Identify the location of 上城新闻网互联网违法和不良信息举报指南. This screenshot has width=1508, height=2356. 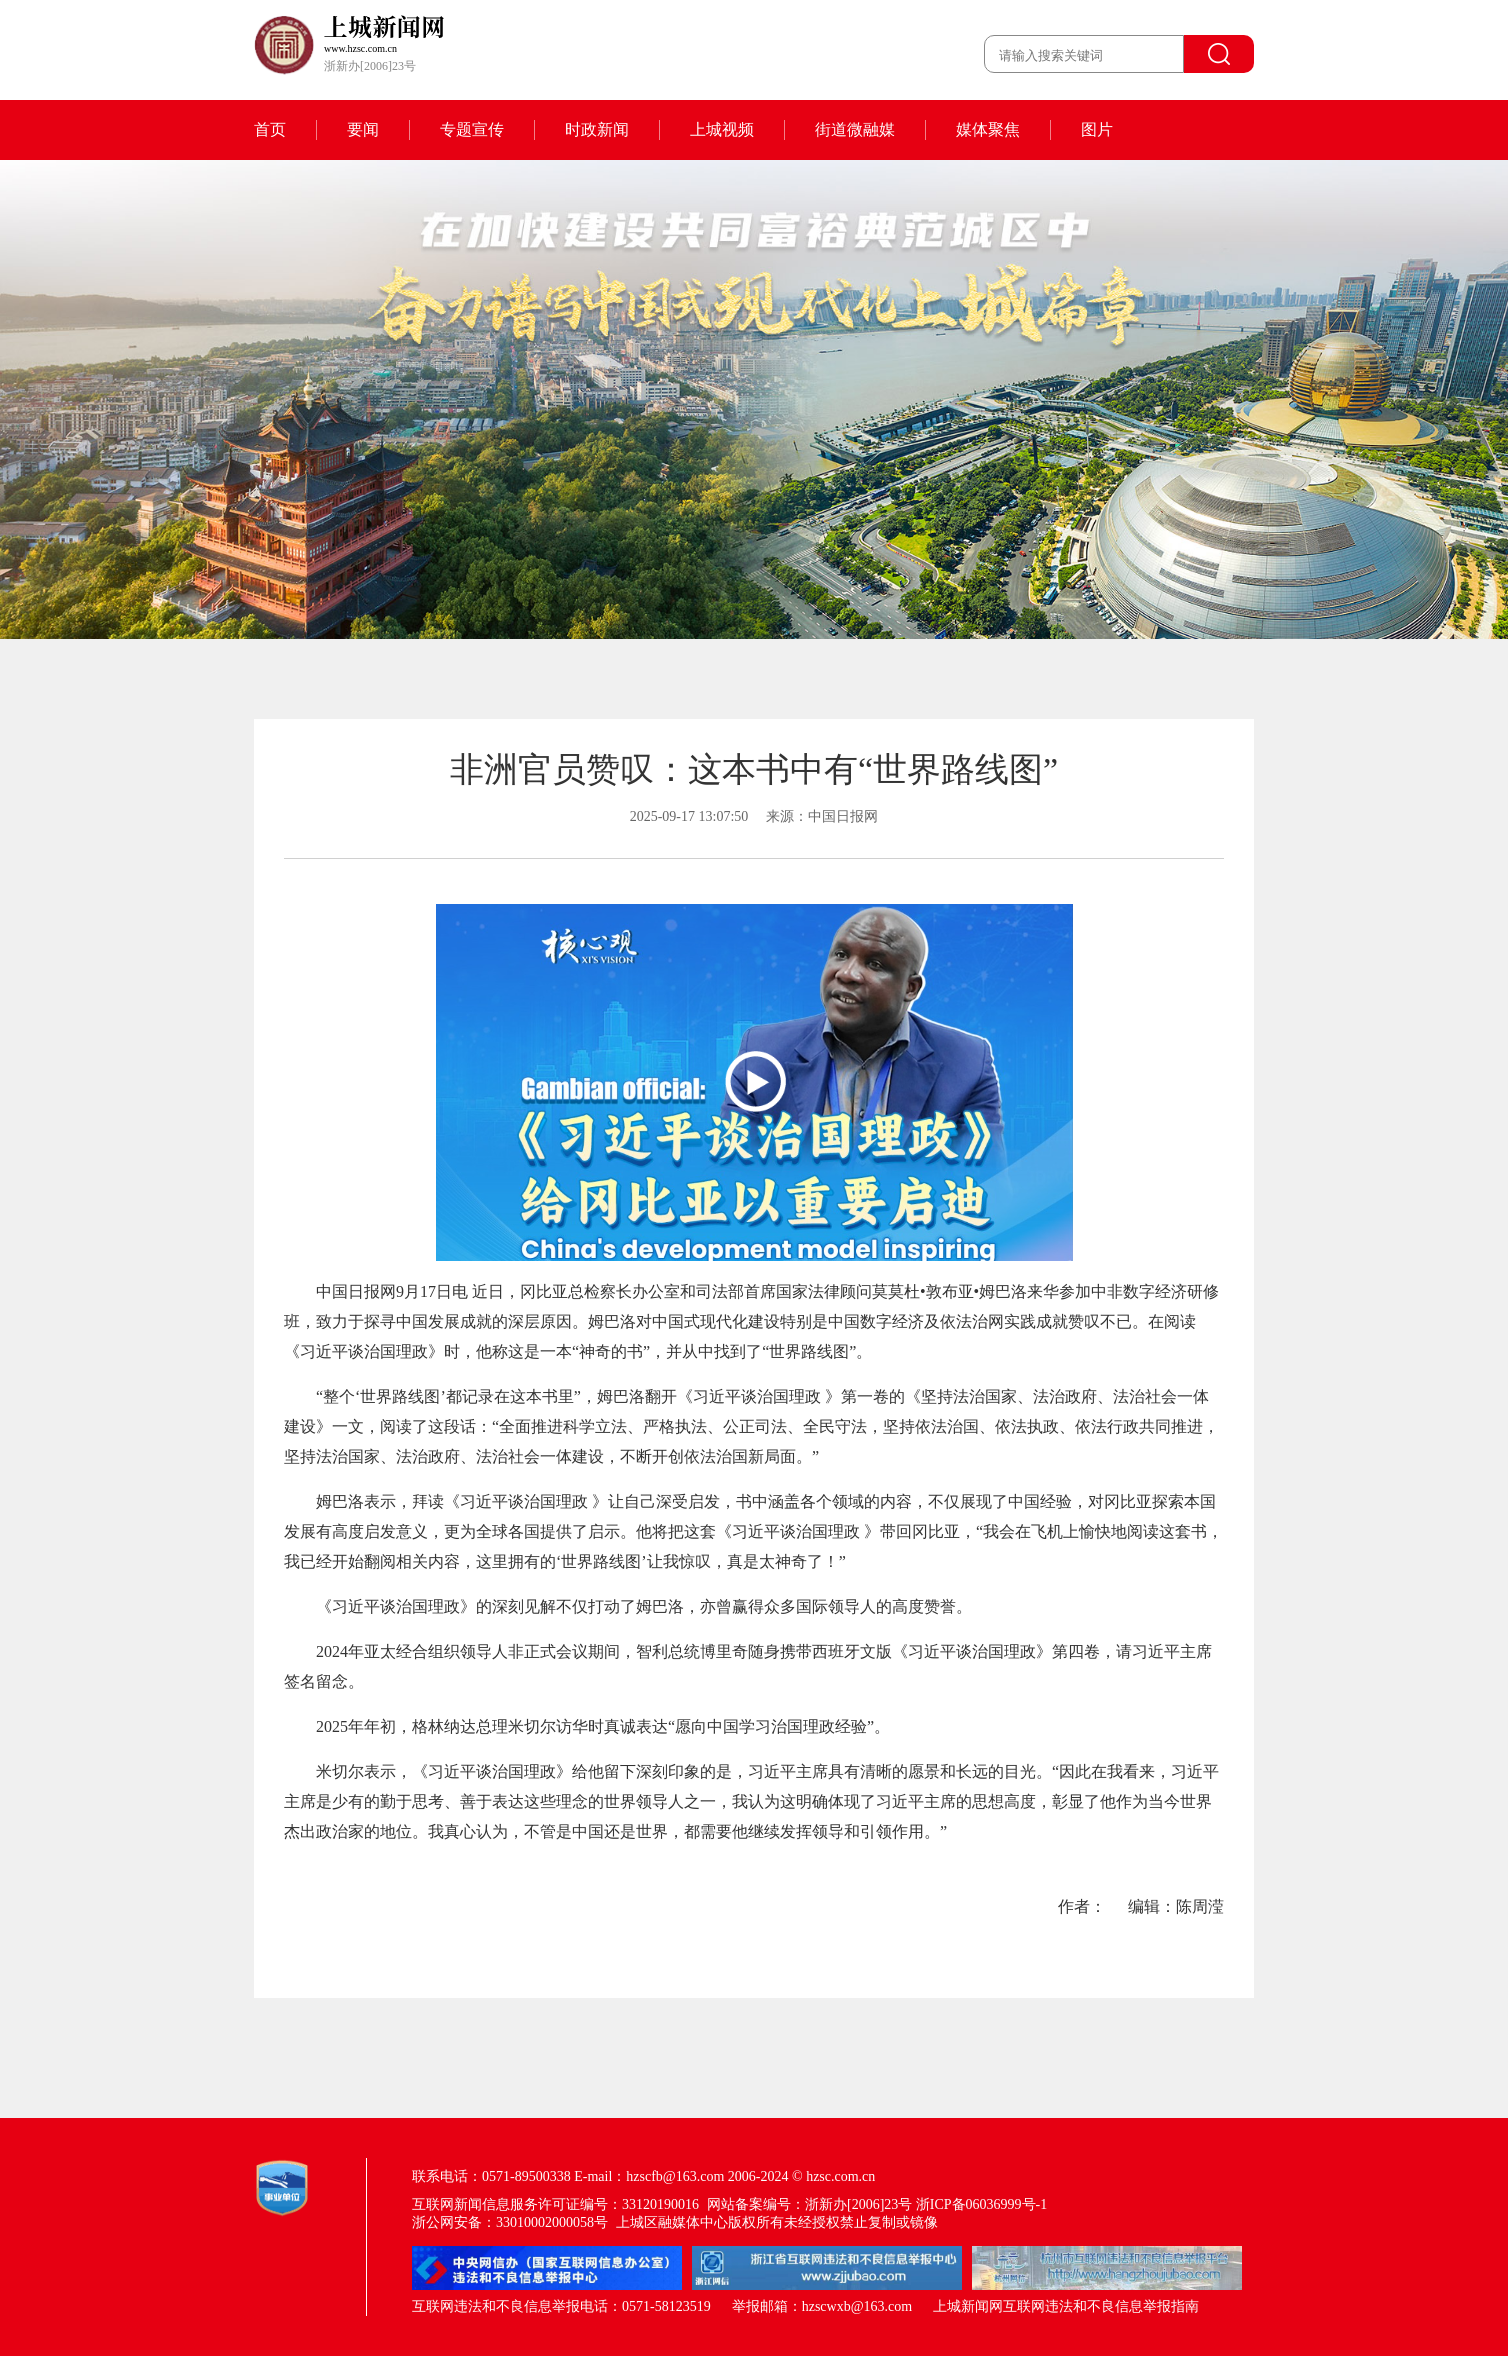
(1066, 2306).